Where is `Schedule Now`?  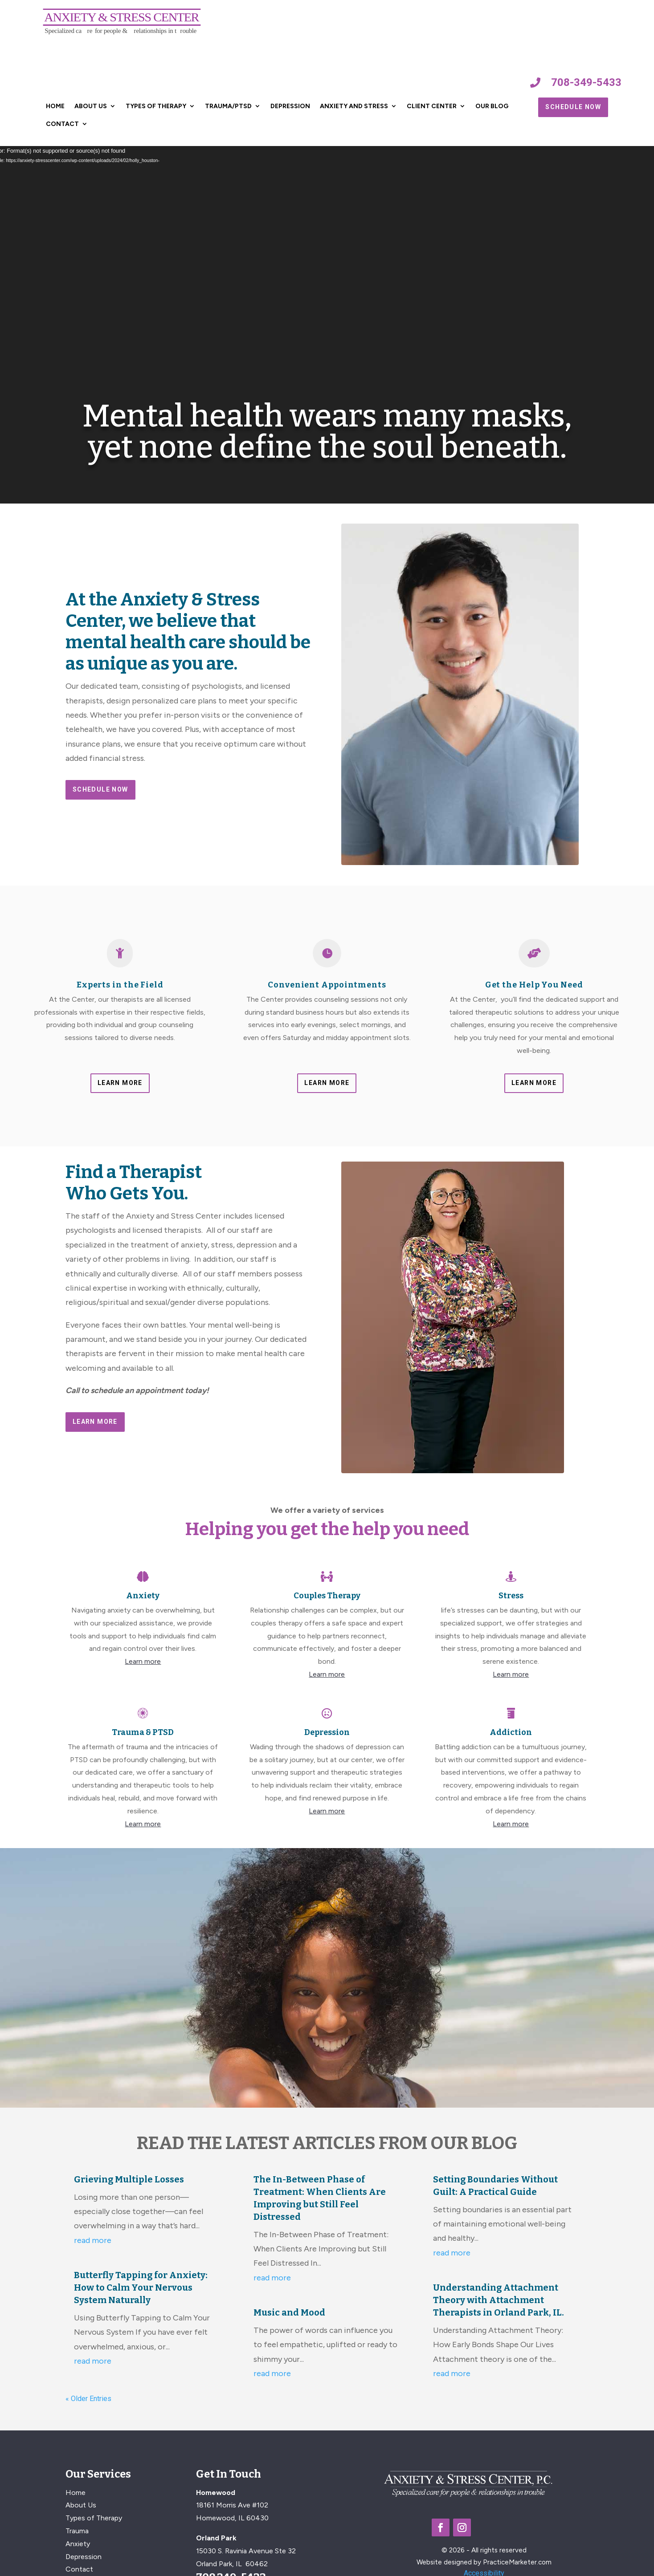
Schedule Now is located at coordinates (573, 106).